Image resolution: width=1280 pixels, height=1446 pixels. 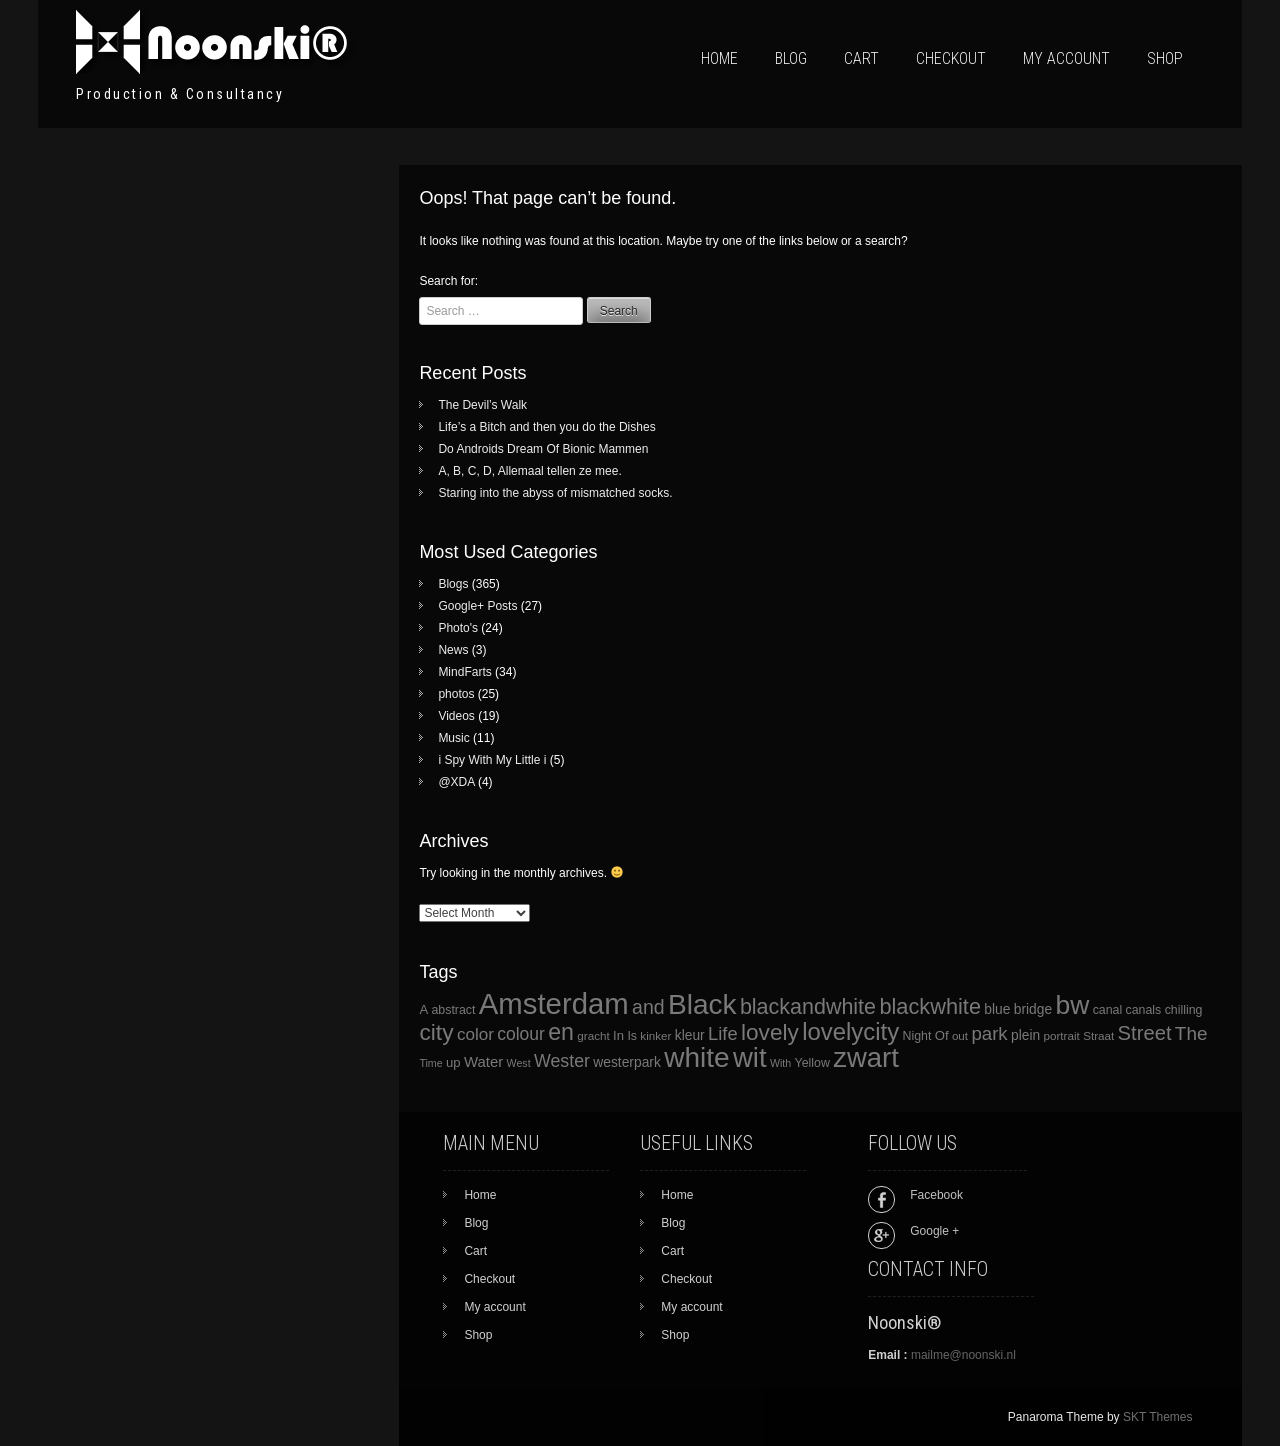 What do you see at coordinates (561, 1032) in the screenshot?
I see `en` at bounding box center [561, 1032].